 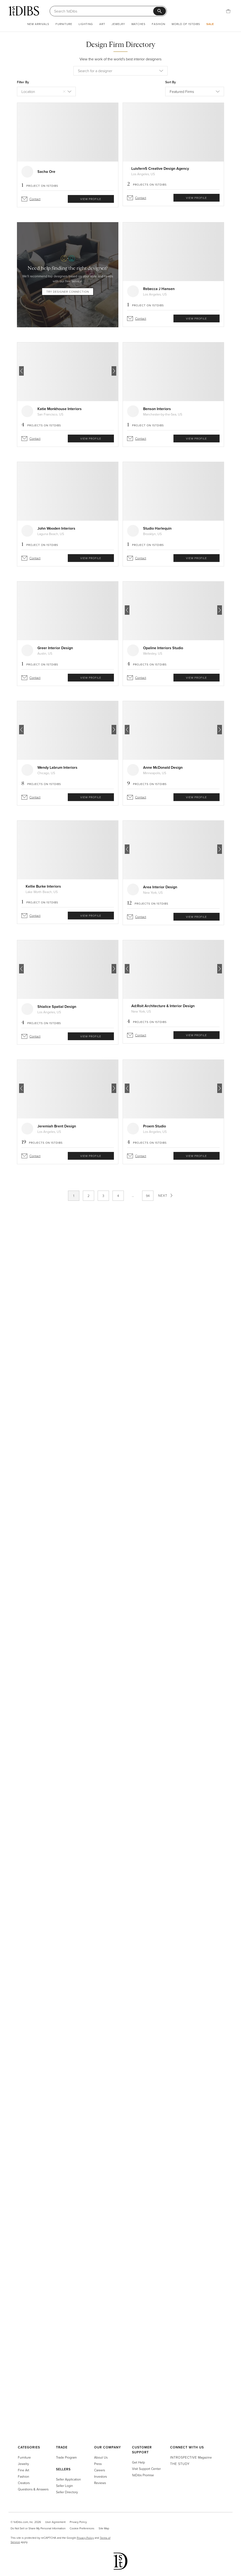 I want to click on Anne McDonald Design, so click(x=163, y=767).